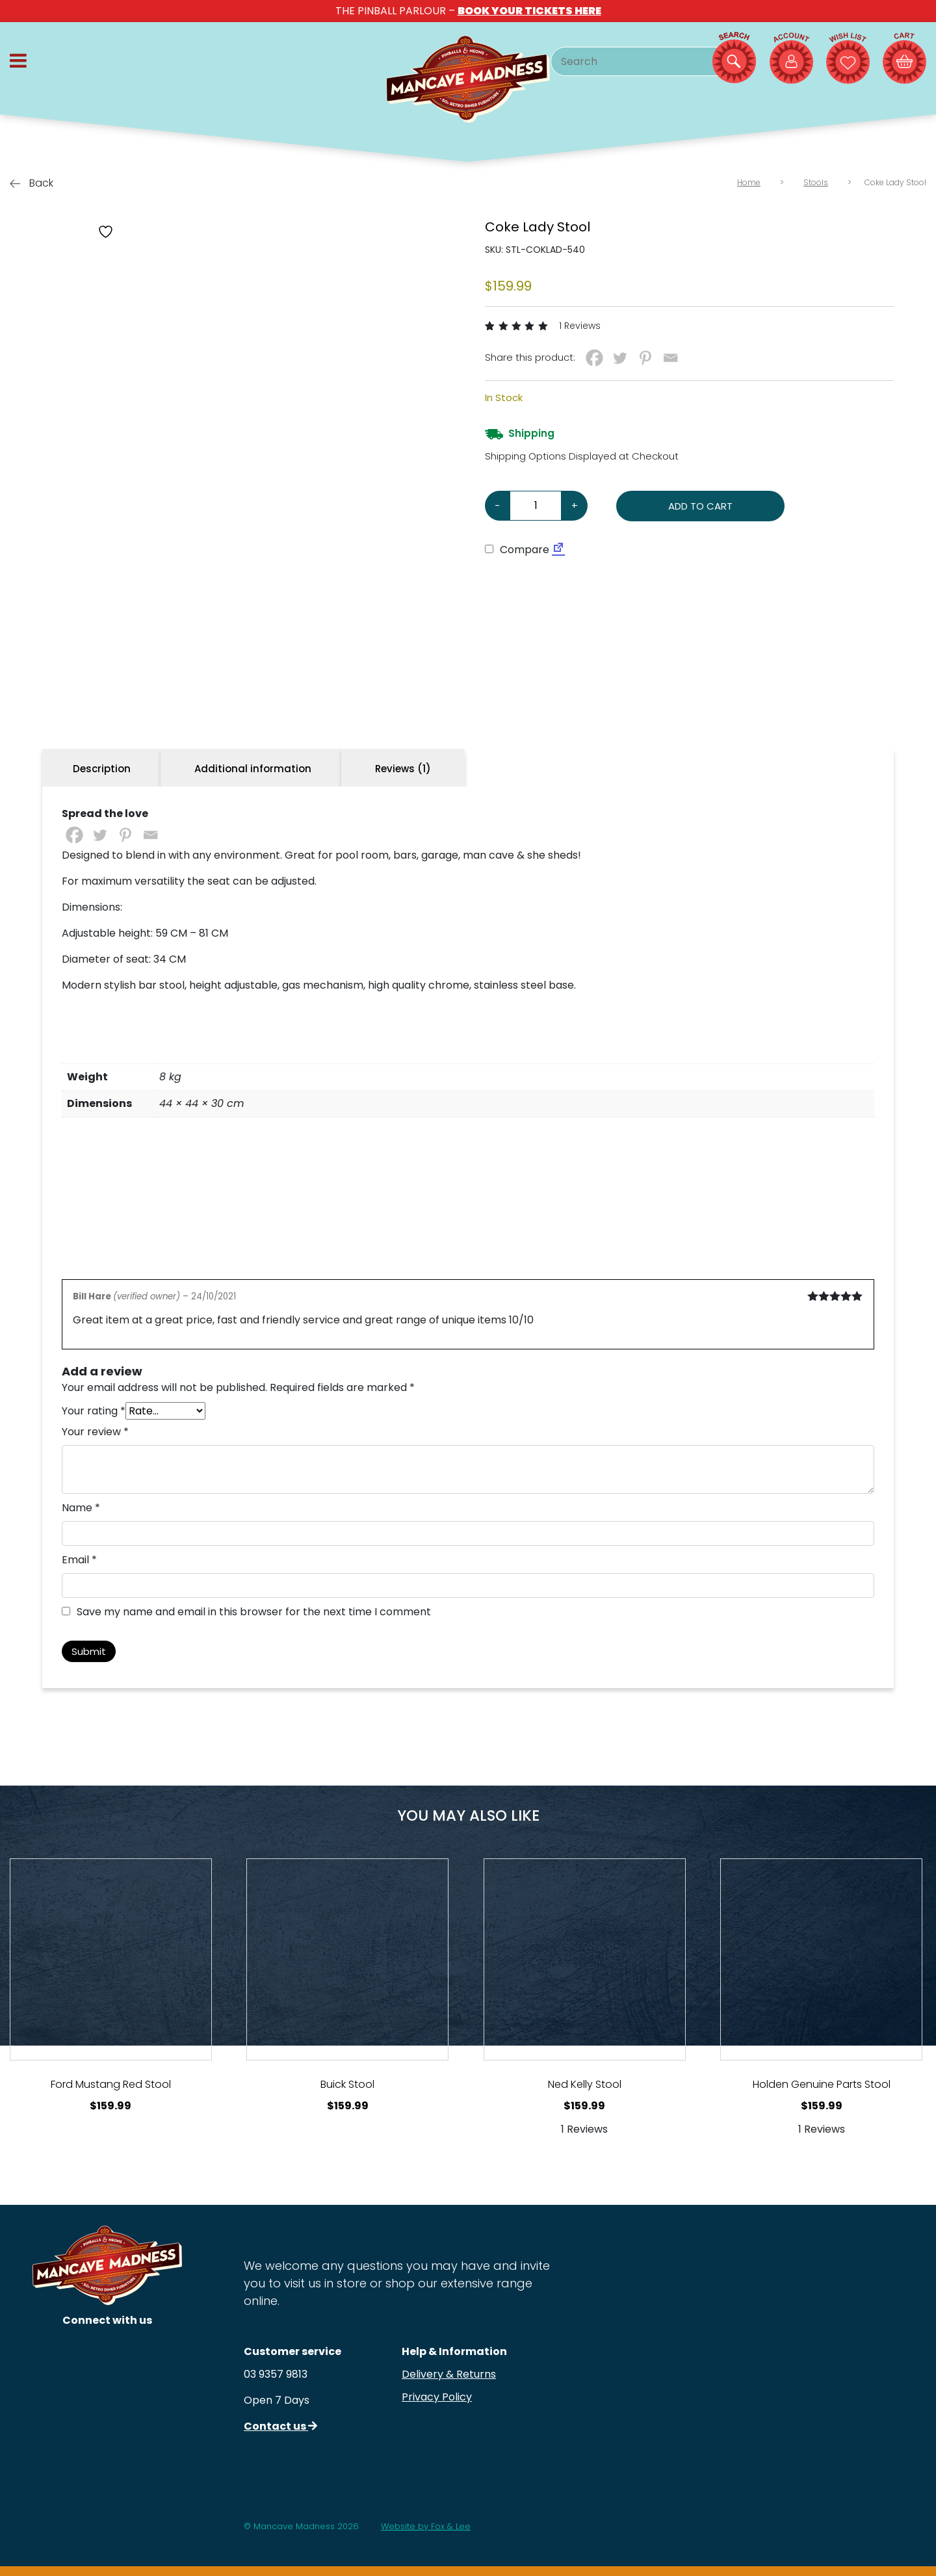 The width and height of the screenshot is (936, 2576). What do you see at coordinates (111, 1959) in the screenshot?
I see `[View Product Details]` at bounding box center [111, 1959].